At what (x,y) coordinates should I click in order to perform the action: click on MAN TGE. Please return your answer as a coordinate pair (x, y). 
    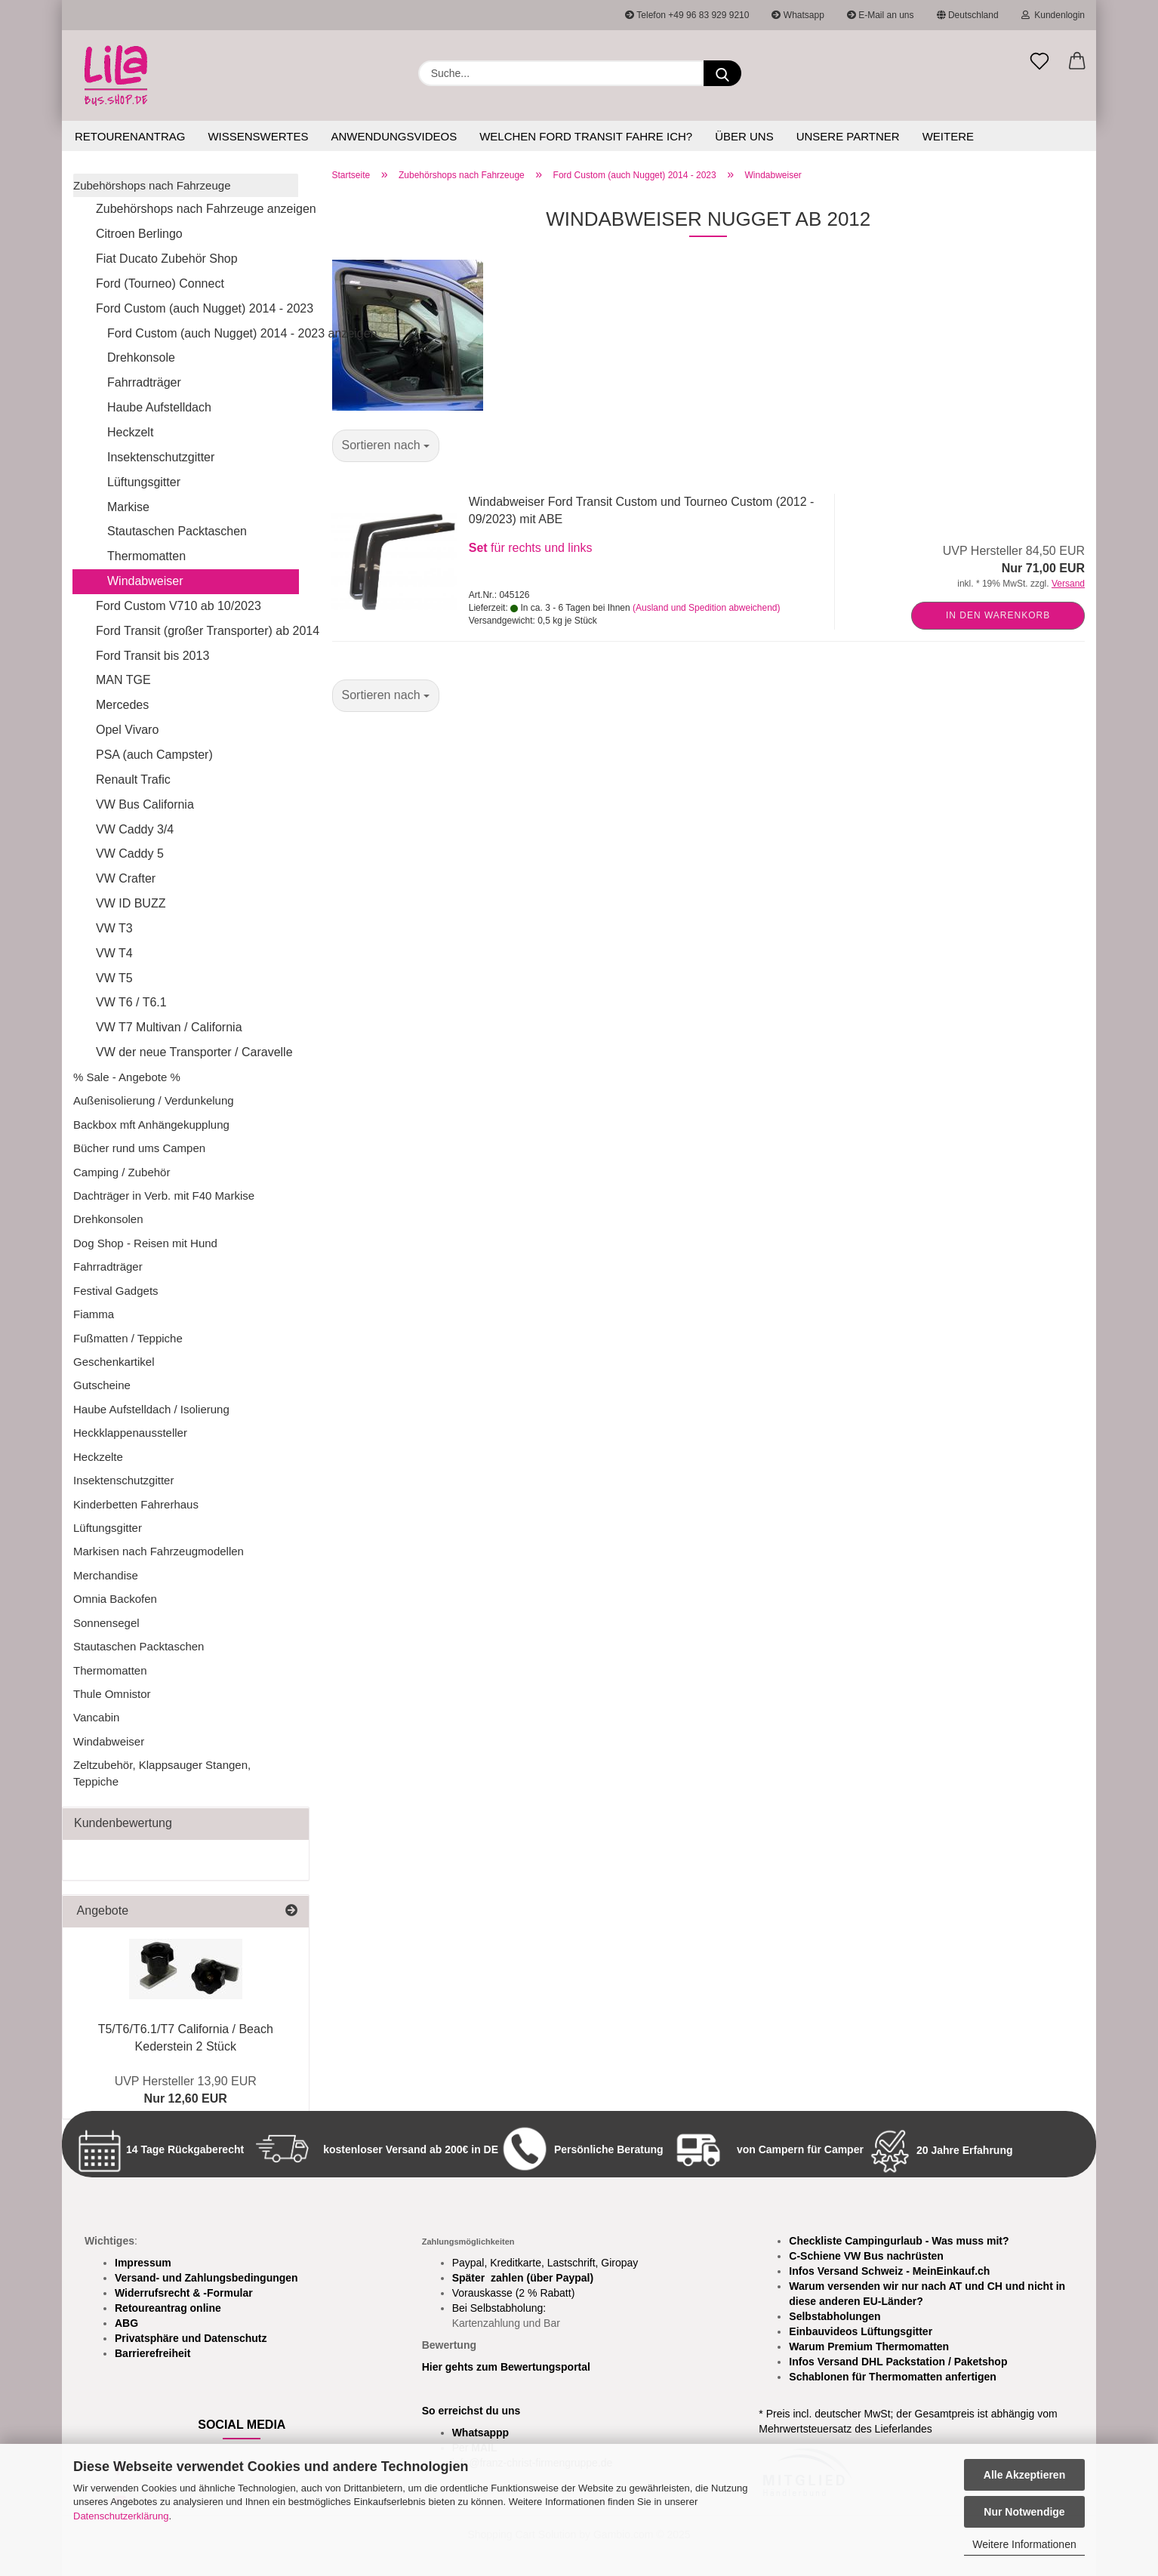
    Looking at the image, I should click on (123, 679).